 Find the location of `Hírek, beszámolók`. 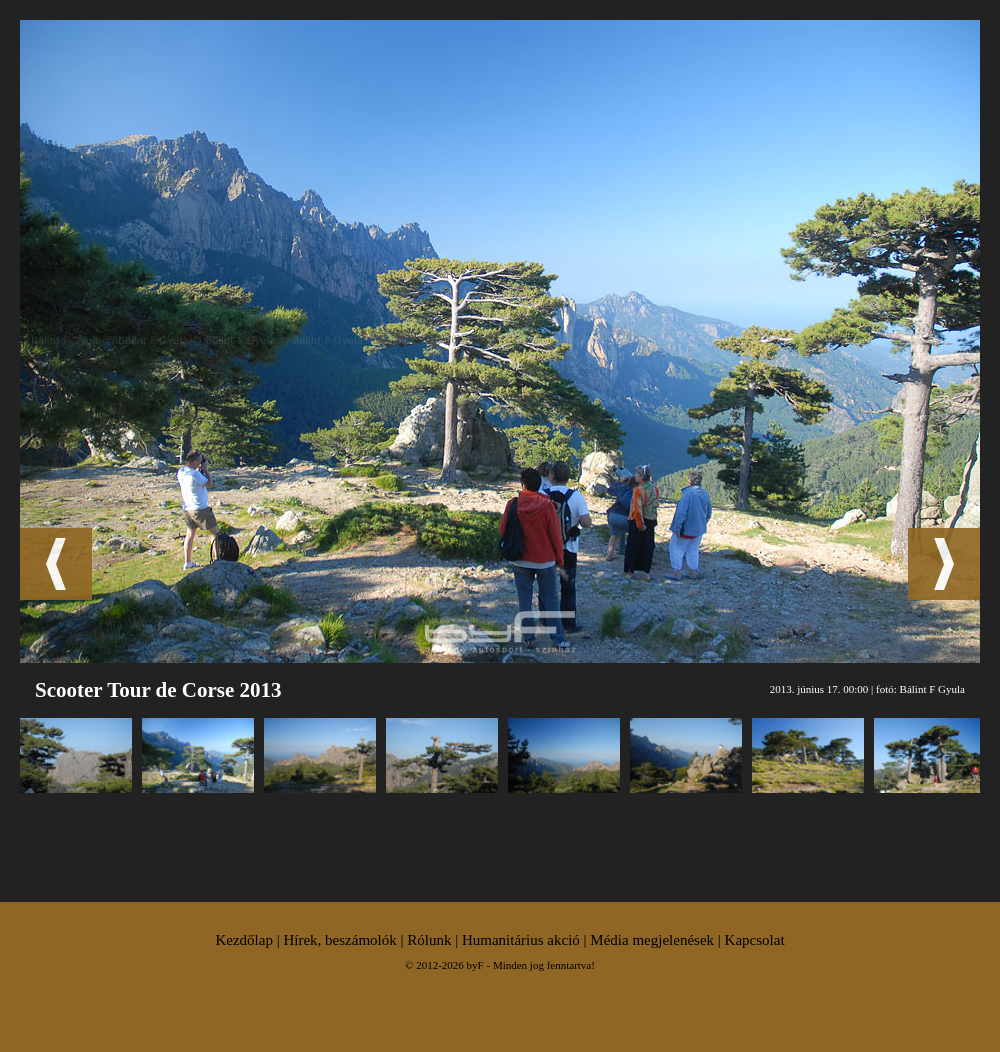

Hírek, beszámolók is located at coordinates (339, 940).